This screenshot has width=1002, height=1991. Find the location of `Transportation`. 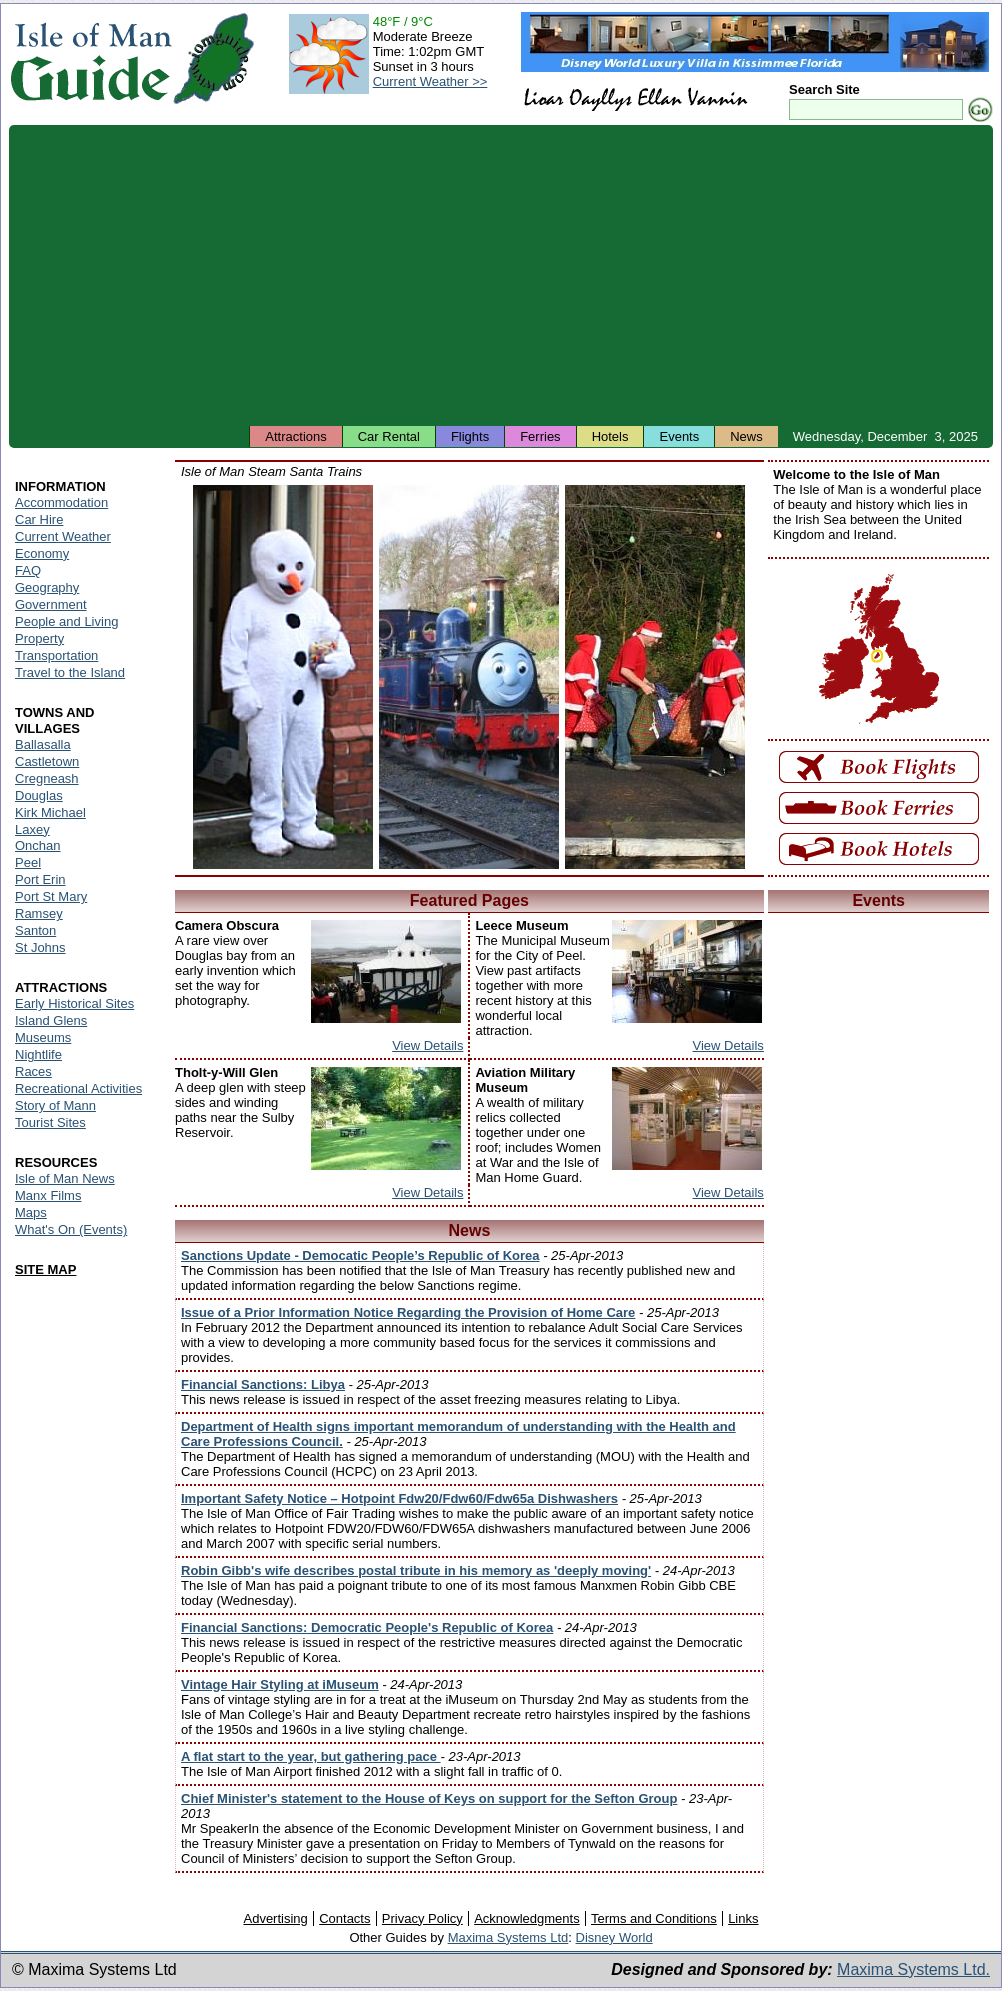

Transportation is located at coordinates (56, 655).